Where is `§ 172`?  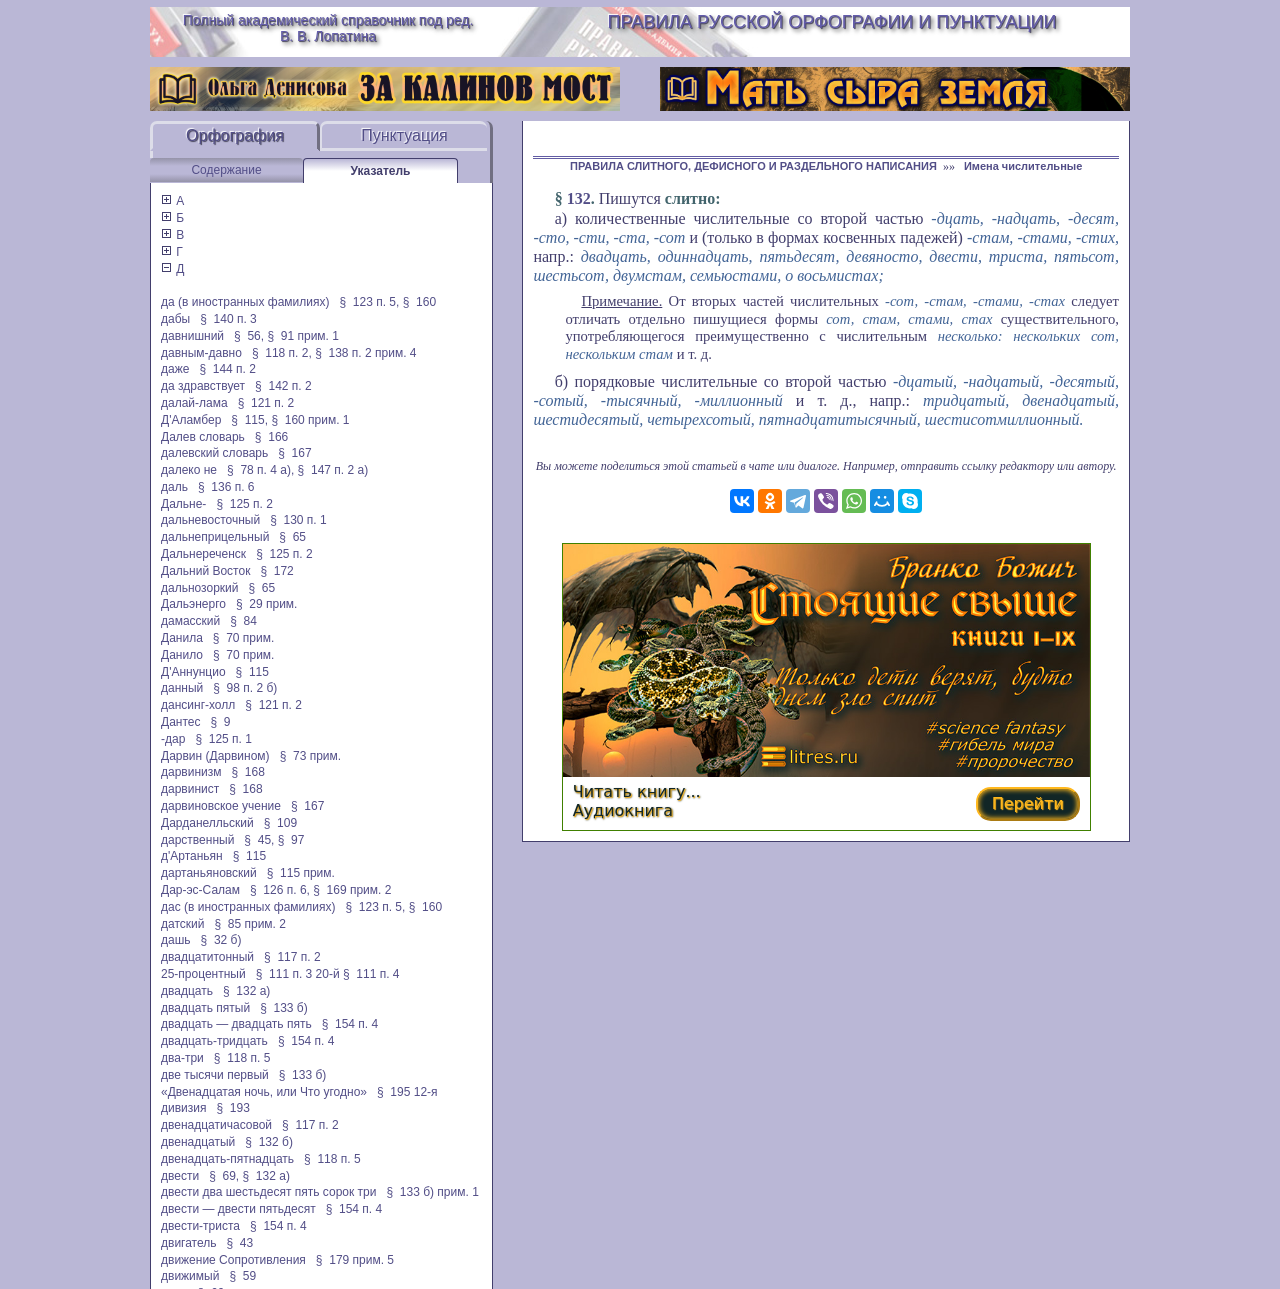 § 172 is located at coordinates (276, 571).